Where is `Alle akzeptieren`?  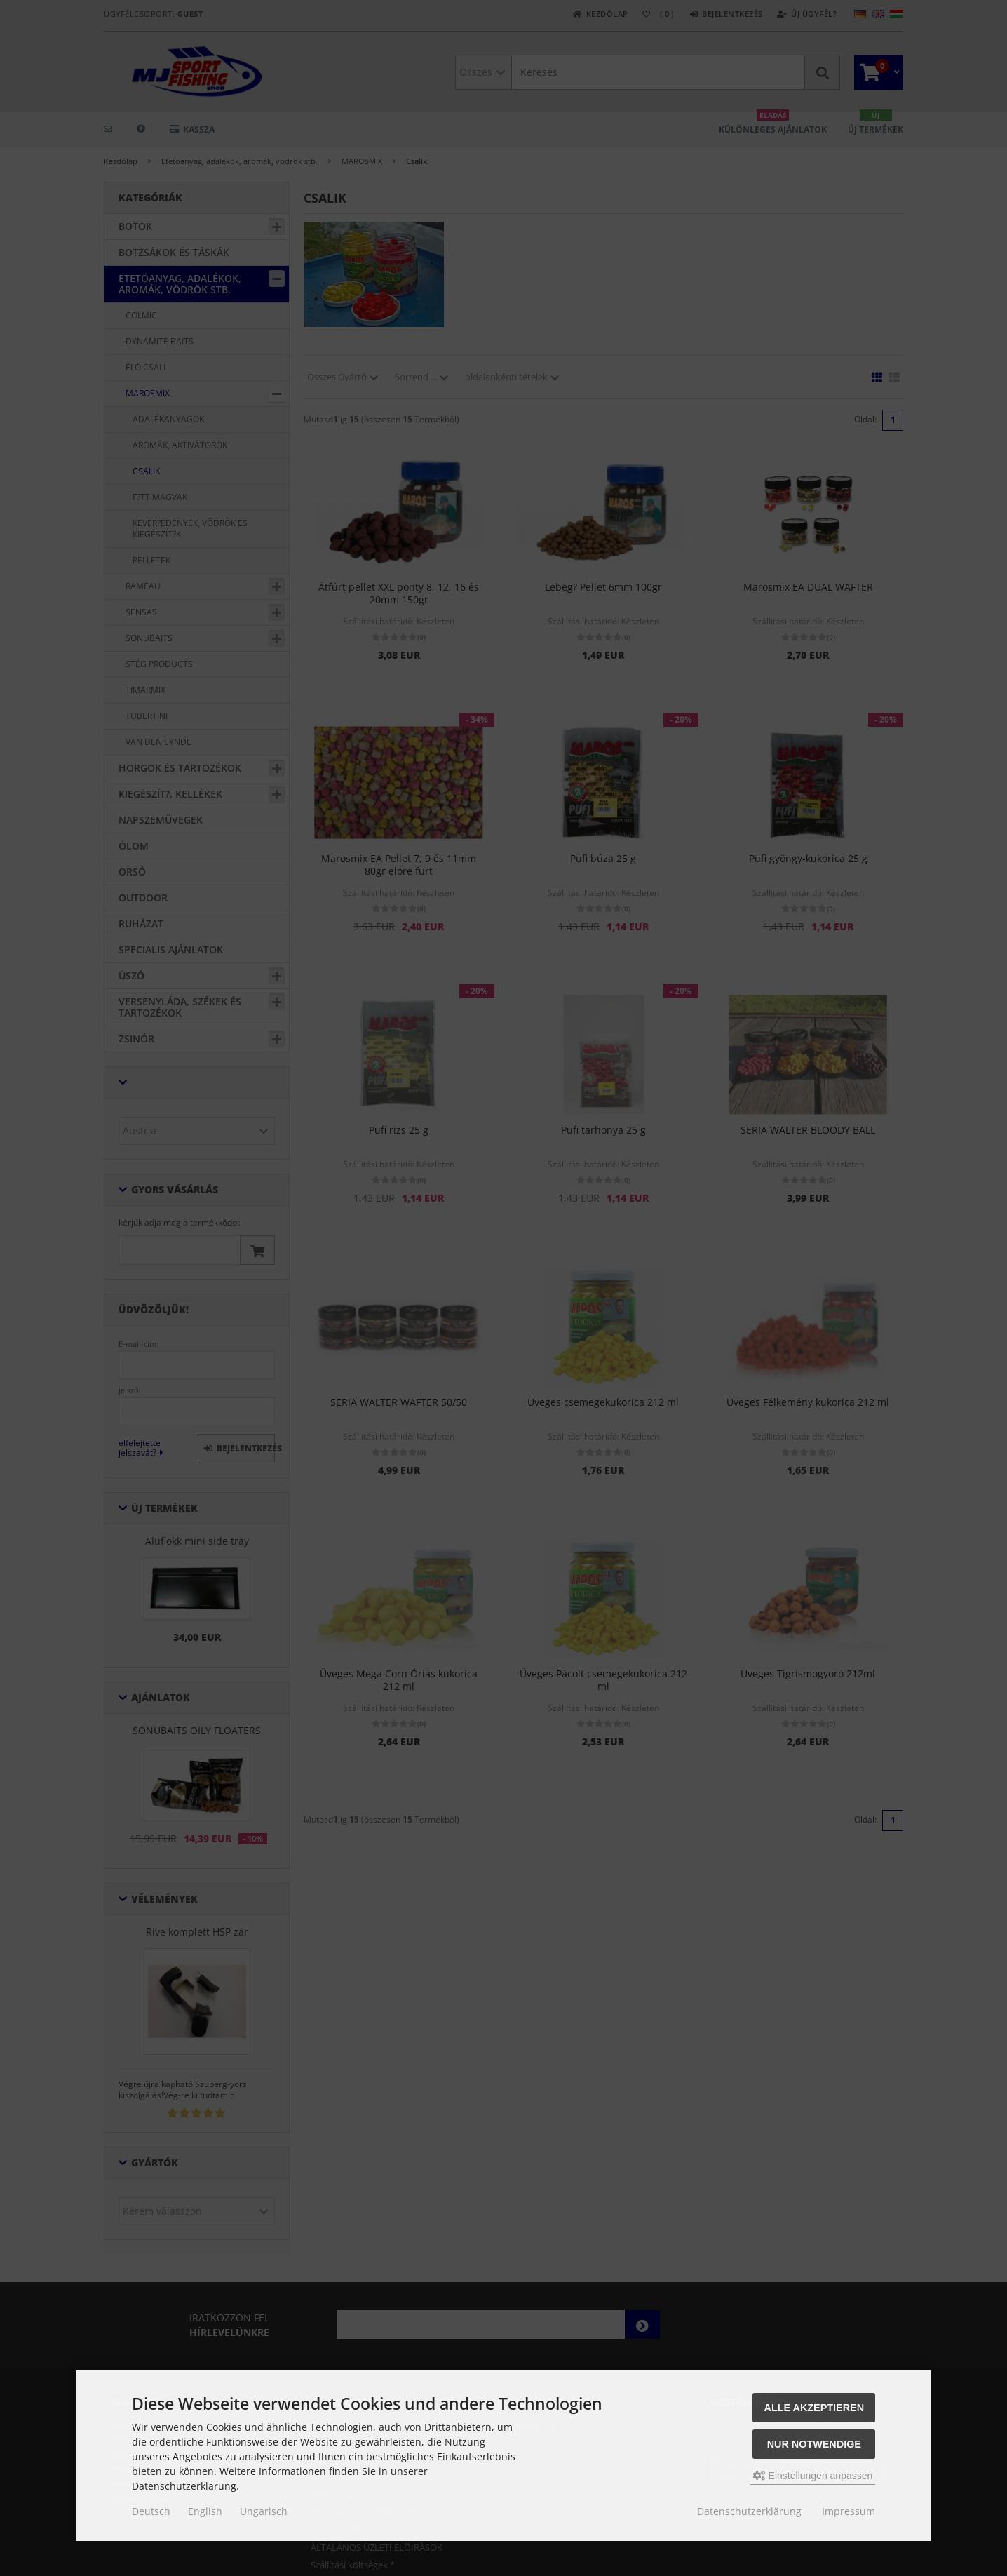
Alle akzeptieren is located at coordinates (814, 2407).